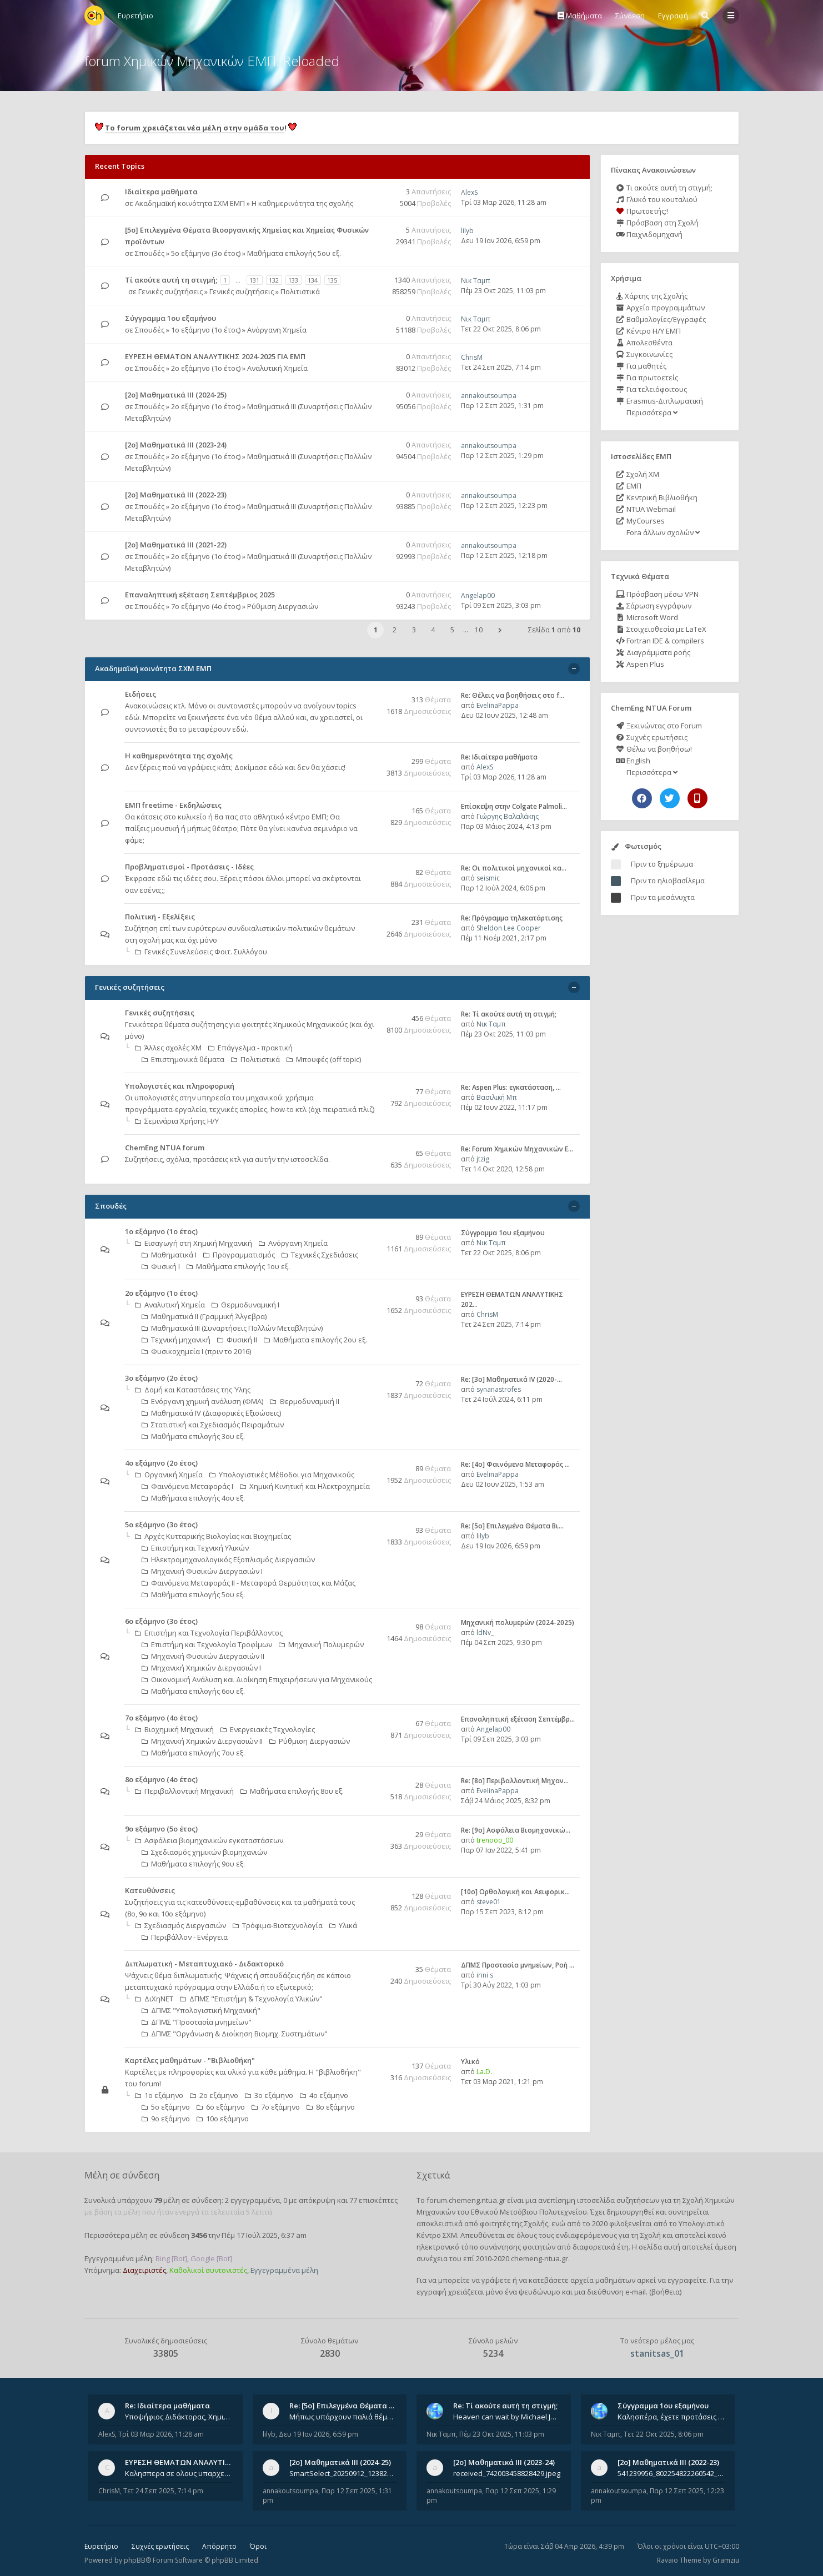  What do you see at coordinates (304, 1401) in the screenshot?
I see `Θερμοδυναμική ΙΙ` at bounding box center [304, 1401].